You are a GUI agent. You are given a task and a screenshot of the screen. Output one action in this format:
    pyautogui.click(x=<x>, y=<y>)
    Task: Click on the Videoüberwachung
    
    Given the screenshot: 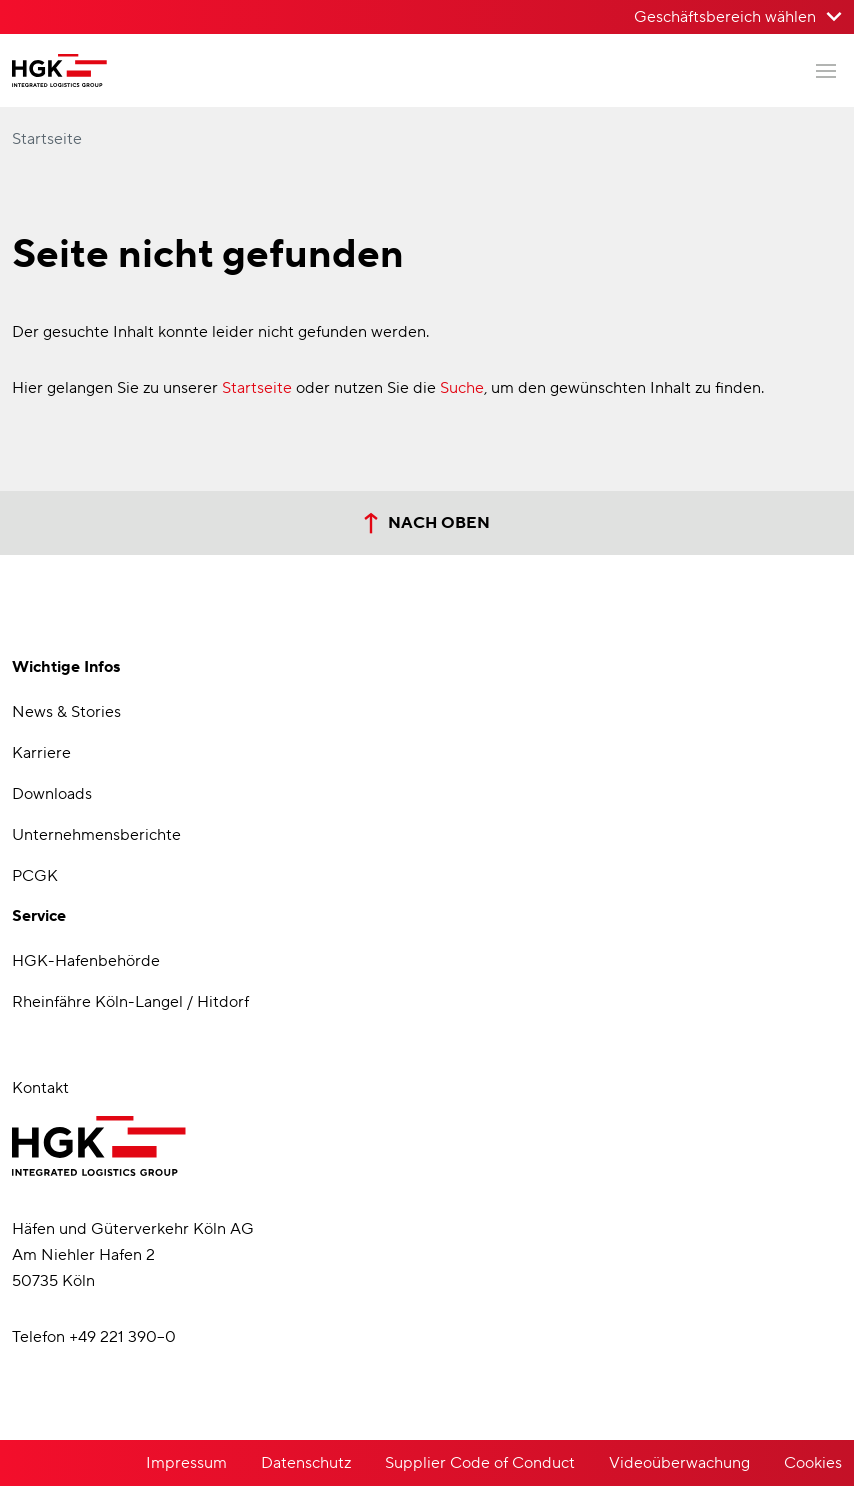 What is the action you would take?
    pyautogui.click(x=679, y=1463)
    